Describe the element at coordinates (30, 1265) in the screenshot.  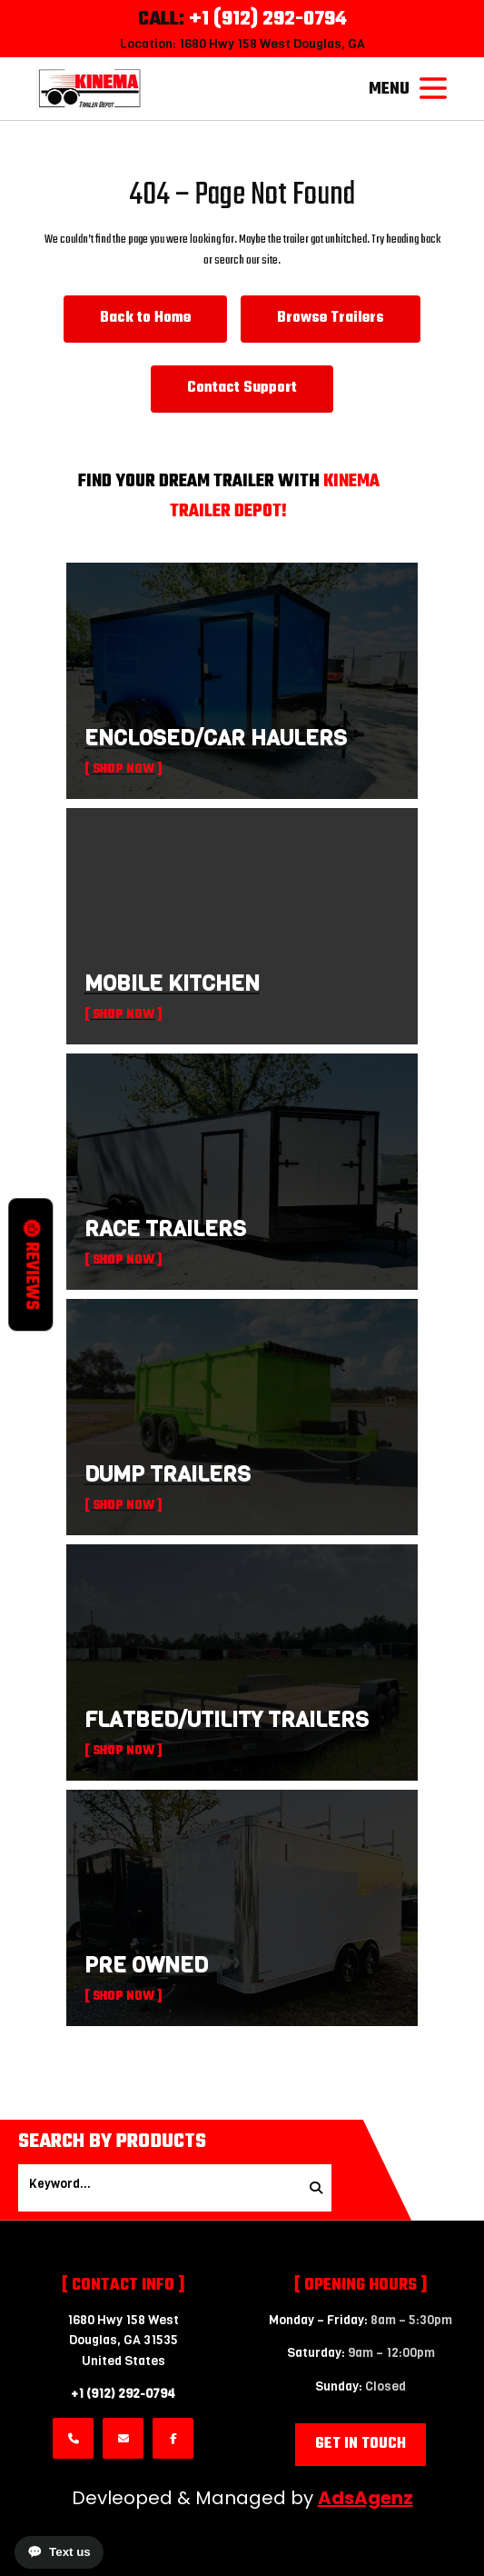
I see `Reviews [button]` at that location.